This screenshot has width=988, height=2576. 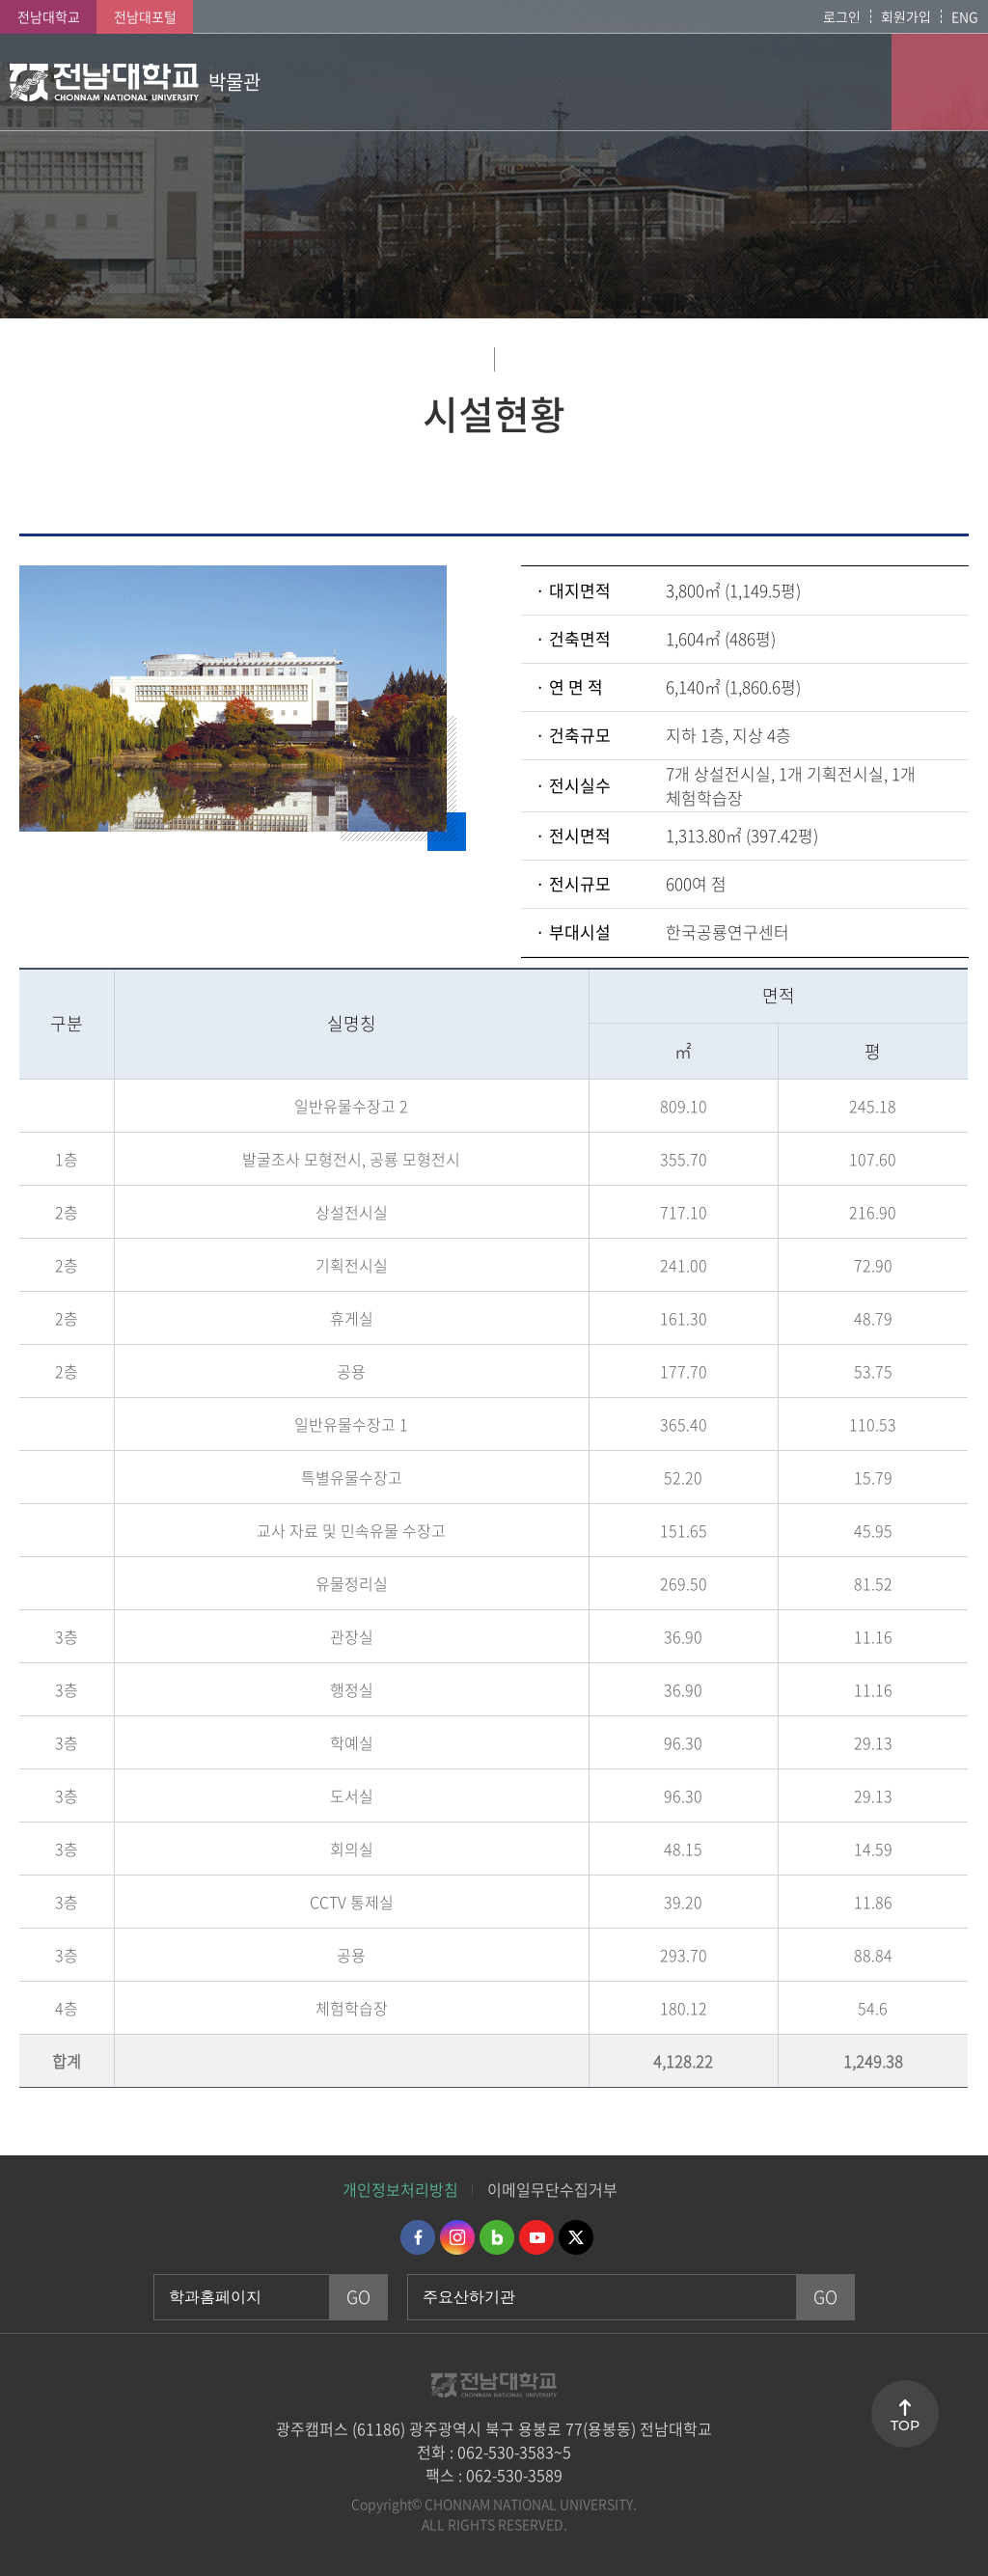 What do you see at coordinates (842, 16) in the screenshot?
I see `로그인` at bounding box center [842, 16].